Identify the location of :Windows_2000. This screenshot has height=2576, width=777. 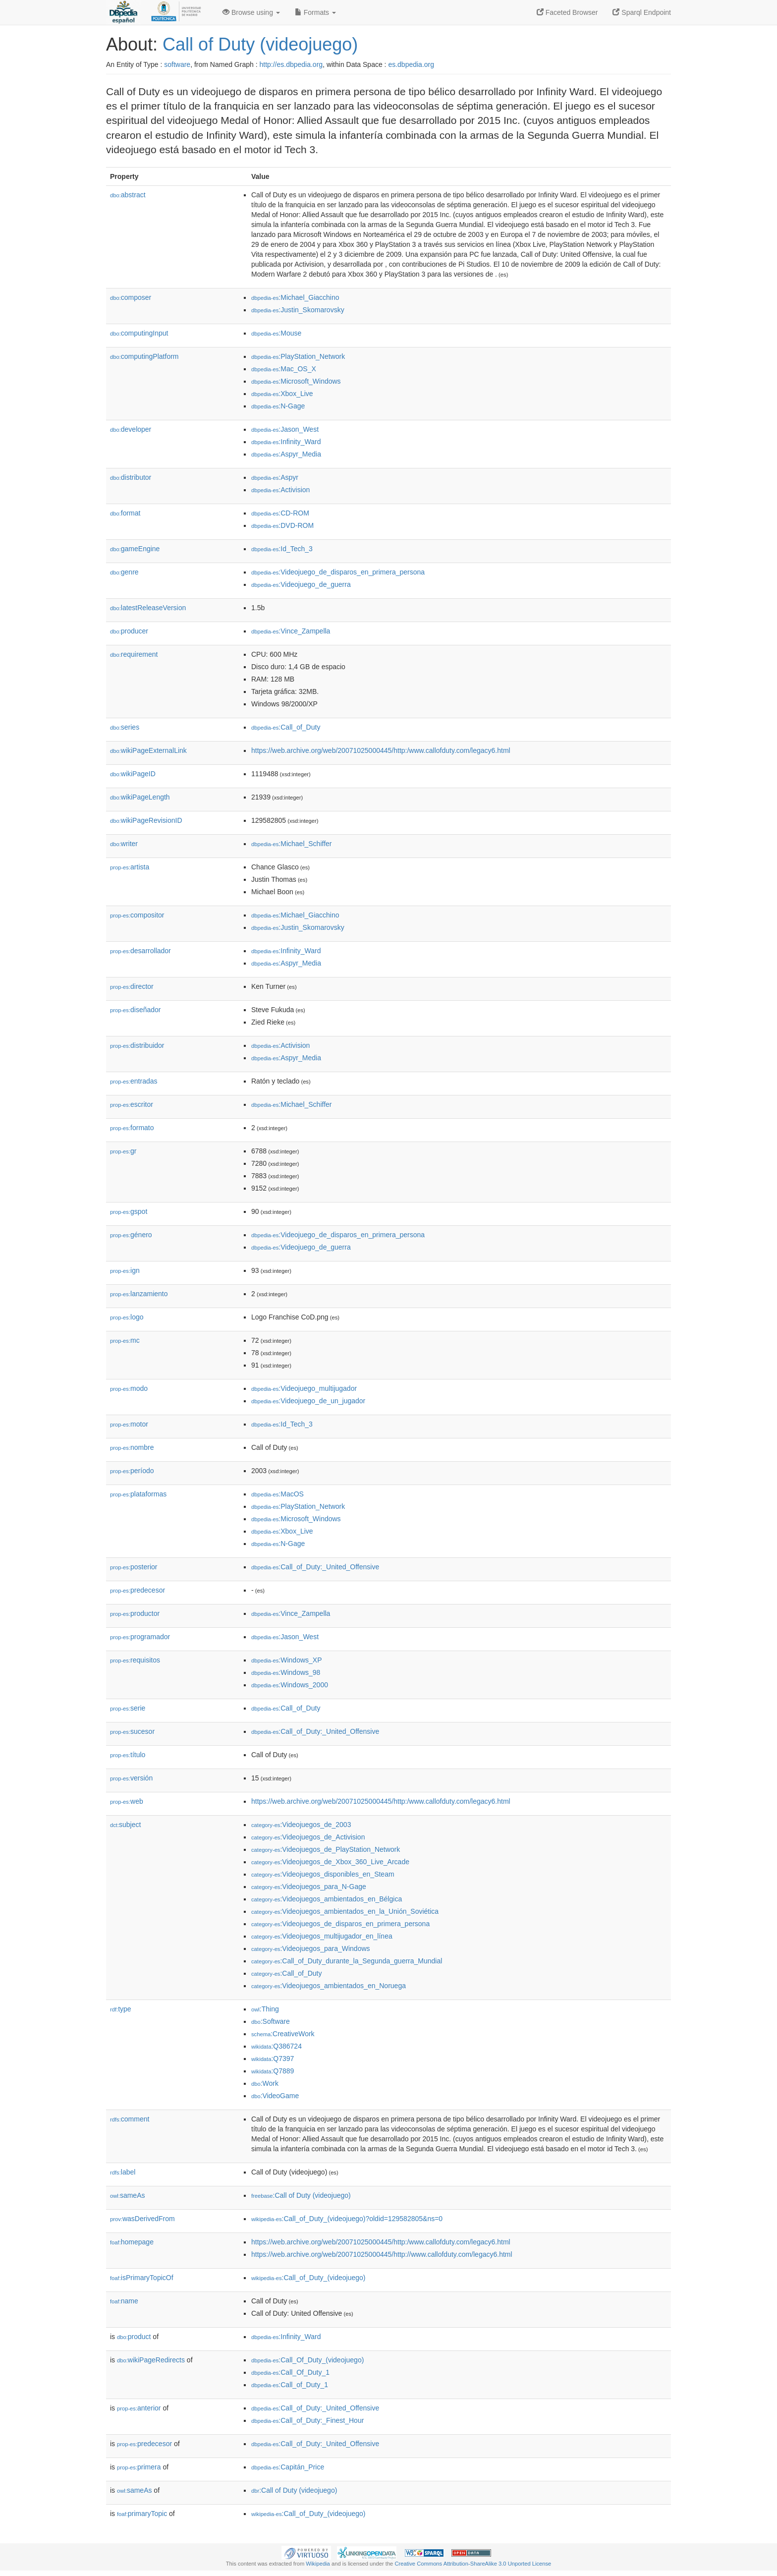
(289, 1685).